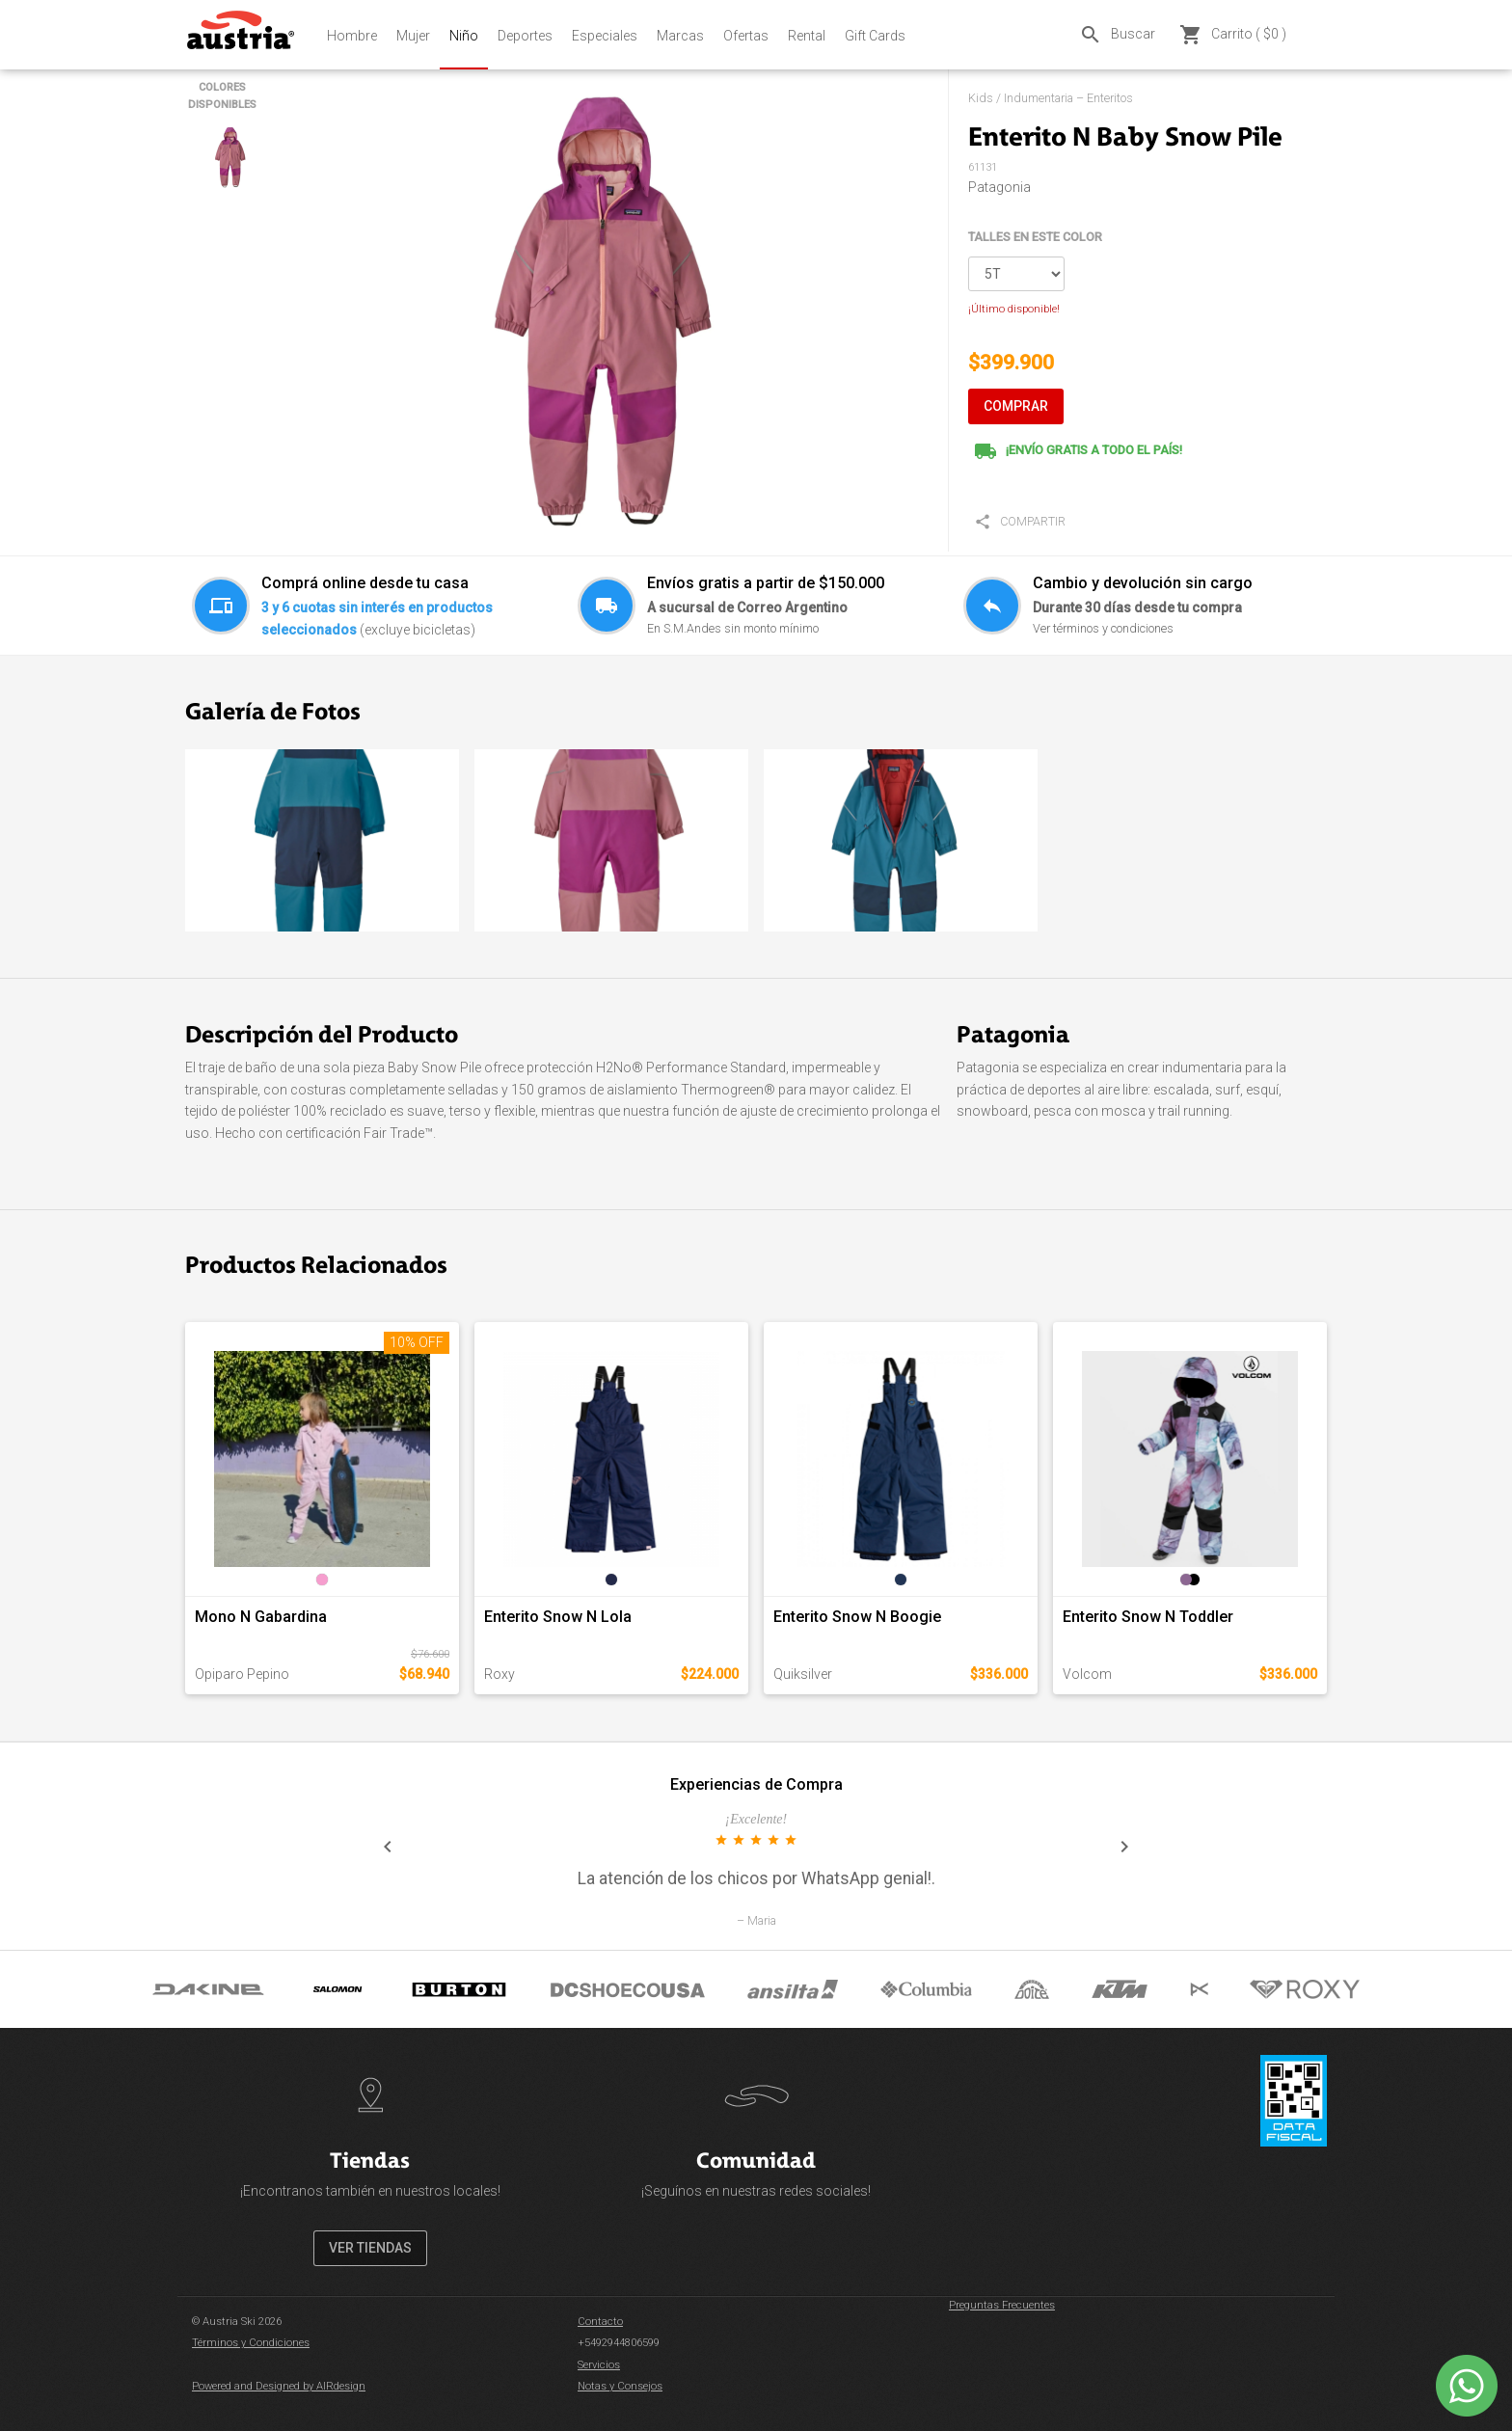 The width and height of the screenshot is (1512, 2431). I want to click on Ofertas, so click(746, 35).